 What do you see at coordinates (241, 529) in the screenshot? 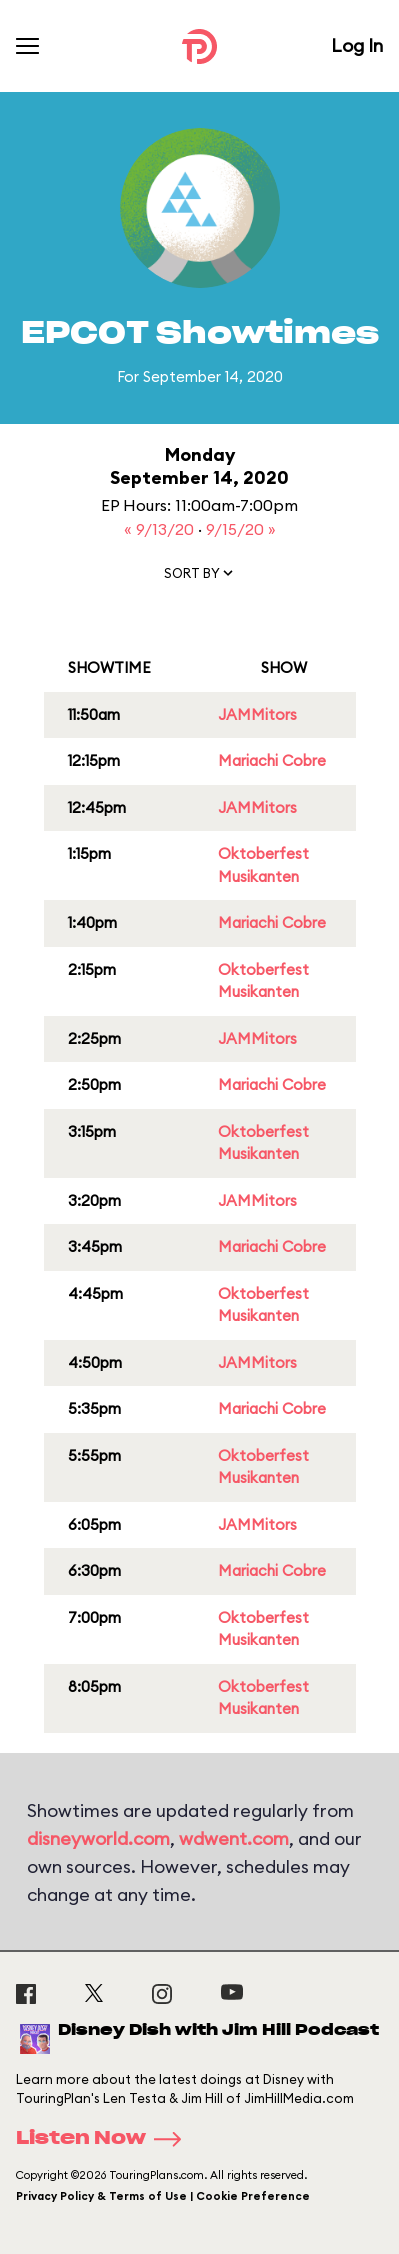
I see `9/15/20 »` at bounding box center [241, 529].